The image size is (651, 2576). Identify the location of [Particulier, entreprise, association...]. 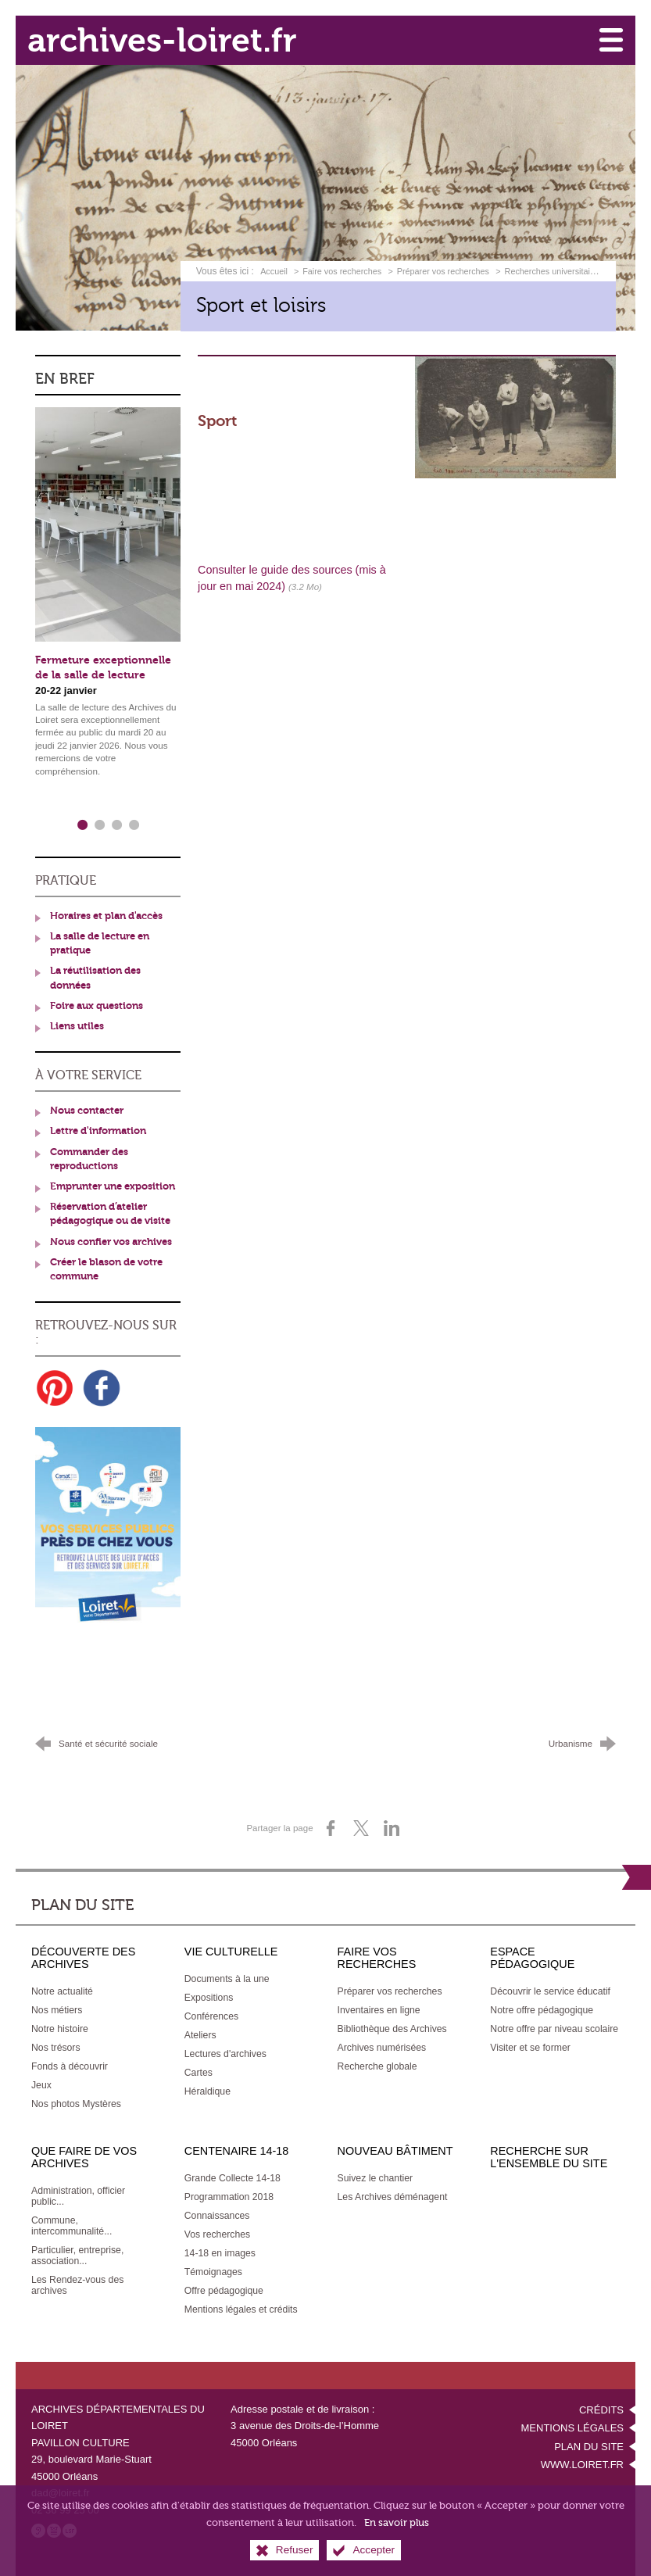
(77, 2252).